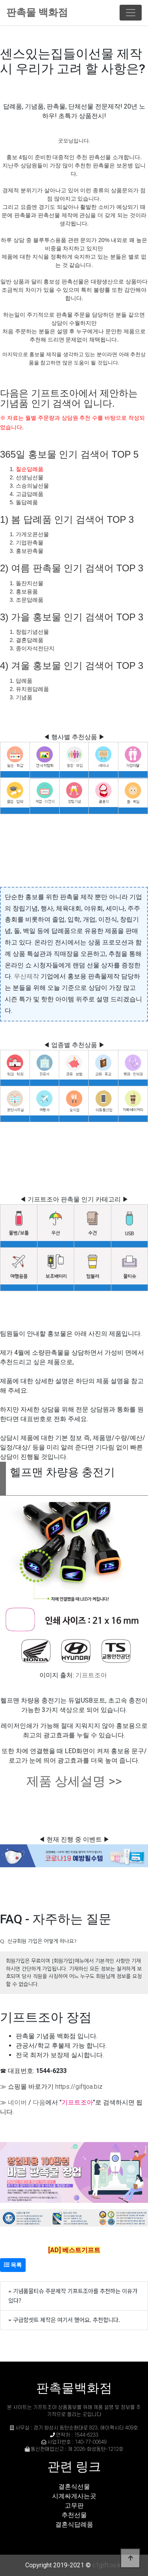 The height and width of the screenshot is (2576, 148). What do you see at coordinates (66, 2319) in the screenshot?
I see `구급함셋트 제작은 여기서 했어요. 추천합니다.` at bounding box center [66, 2319].